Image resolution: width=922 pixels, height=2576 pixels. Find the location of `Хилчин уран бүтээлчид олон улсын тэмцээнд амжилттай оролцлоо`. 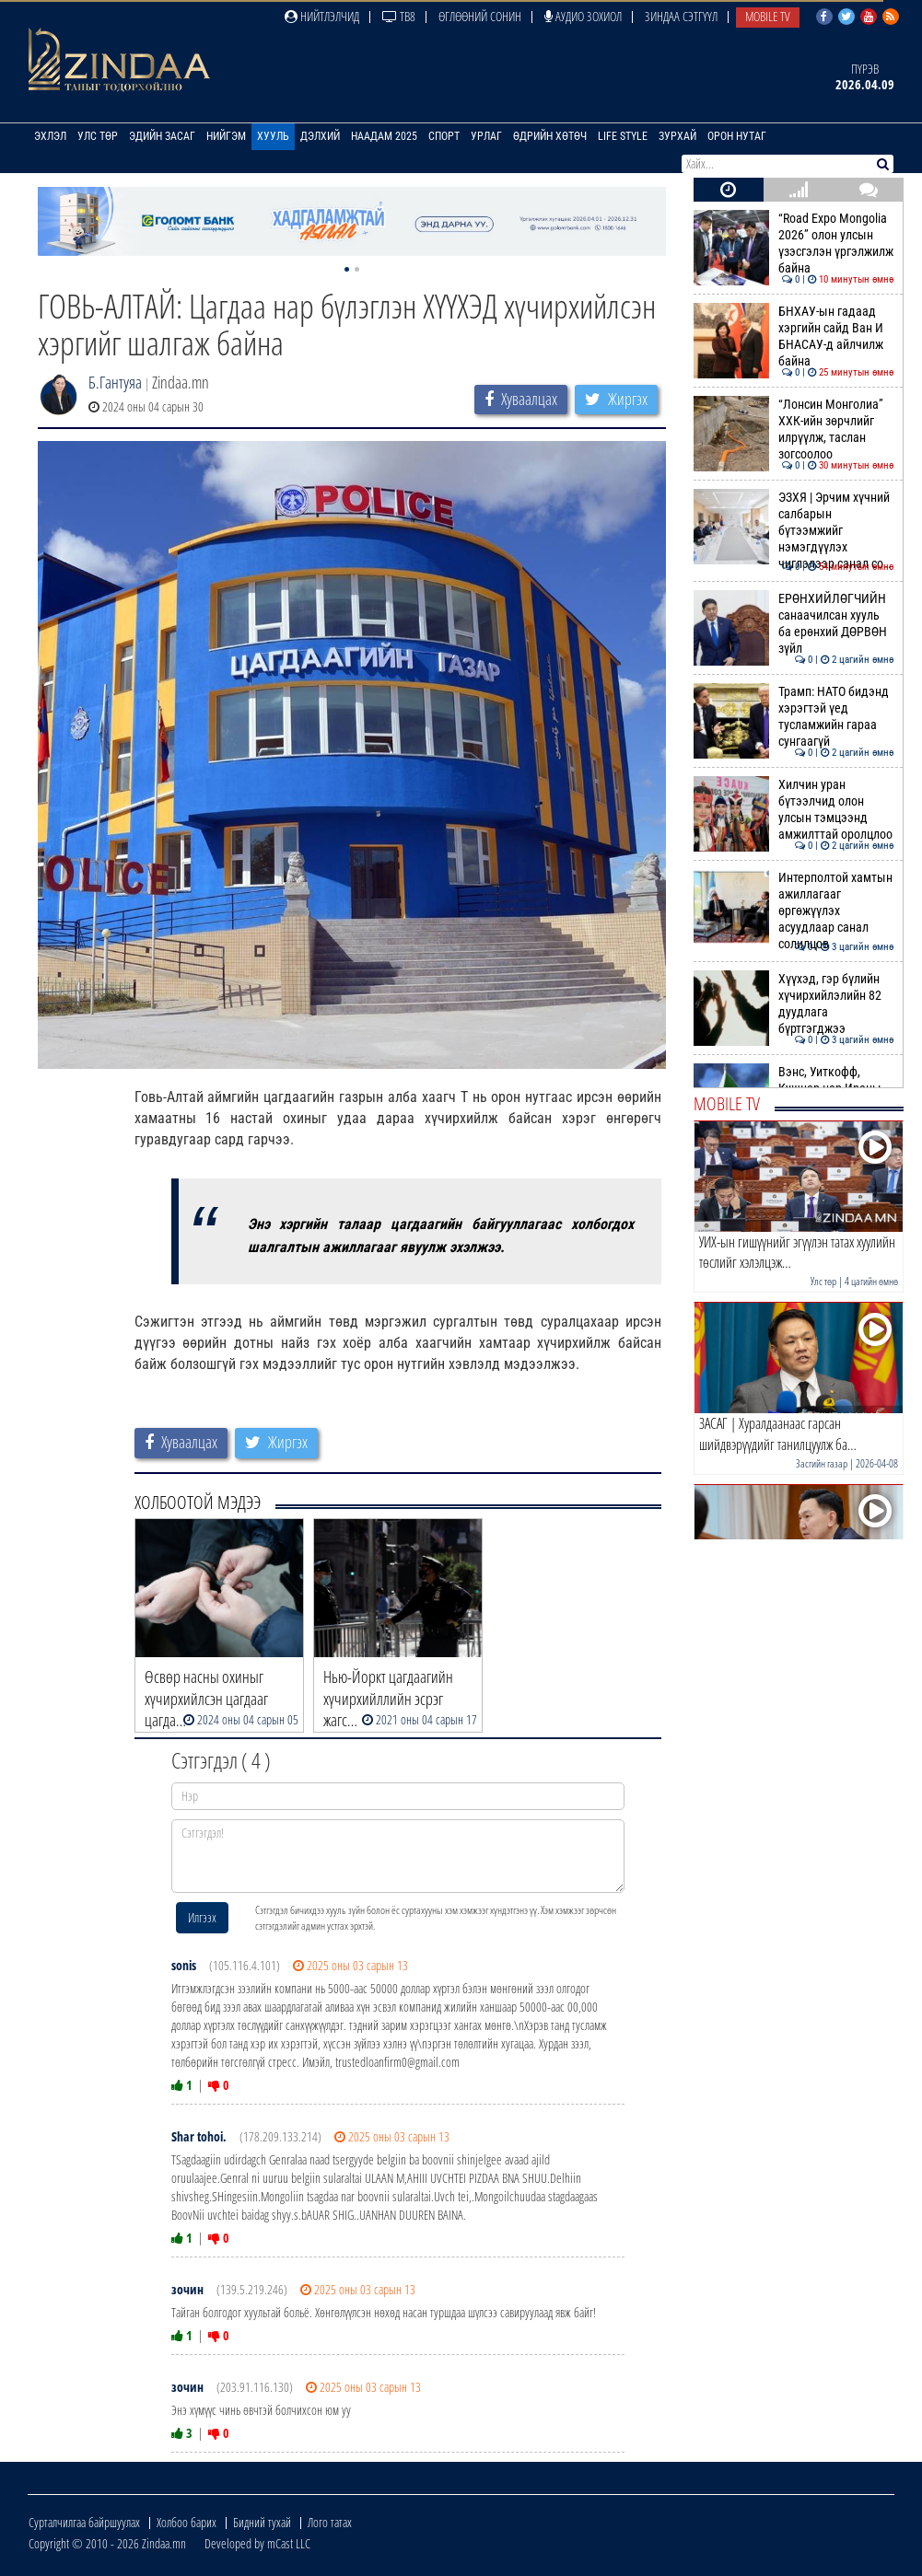

Хилчин уран бүтээлчид олон улсын тэмцээнд амжилттай оролцлоо is located at coordinates (793, 809).